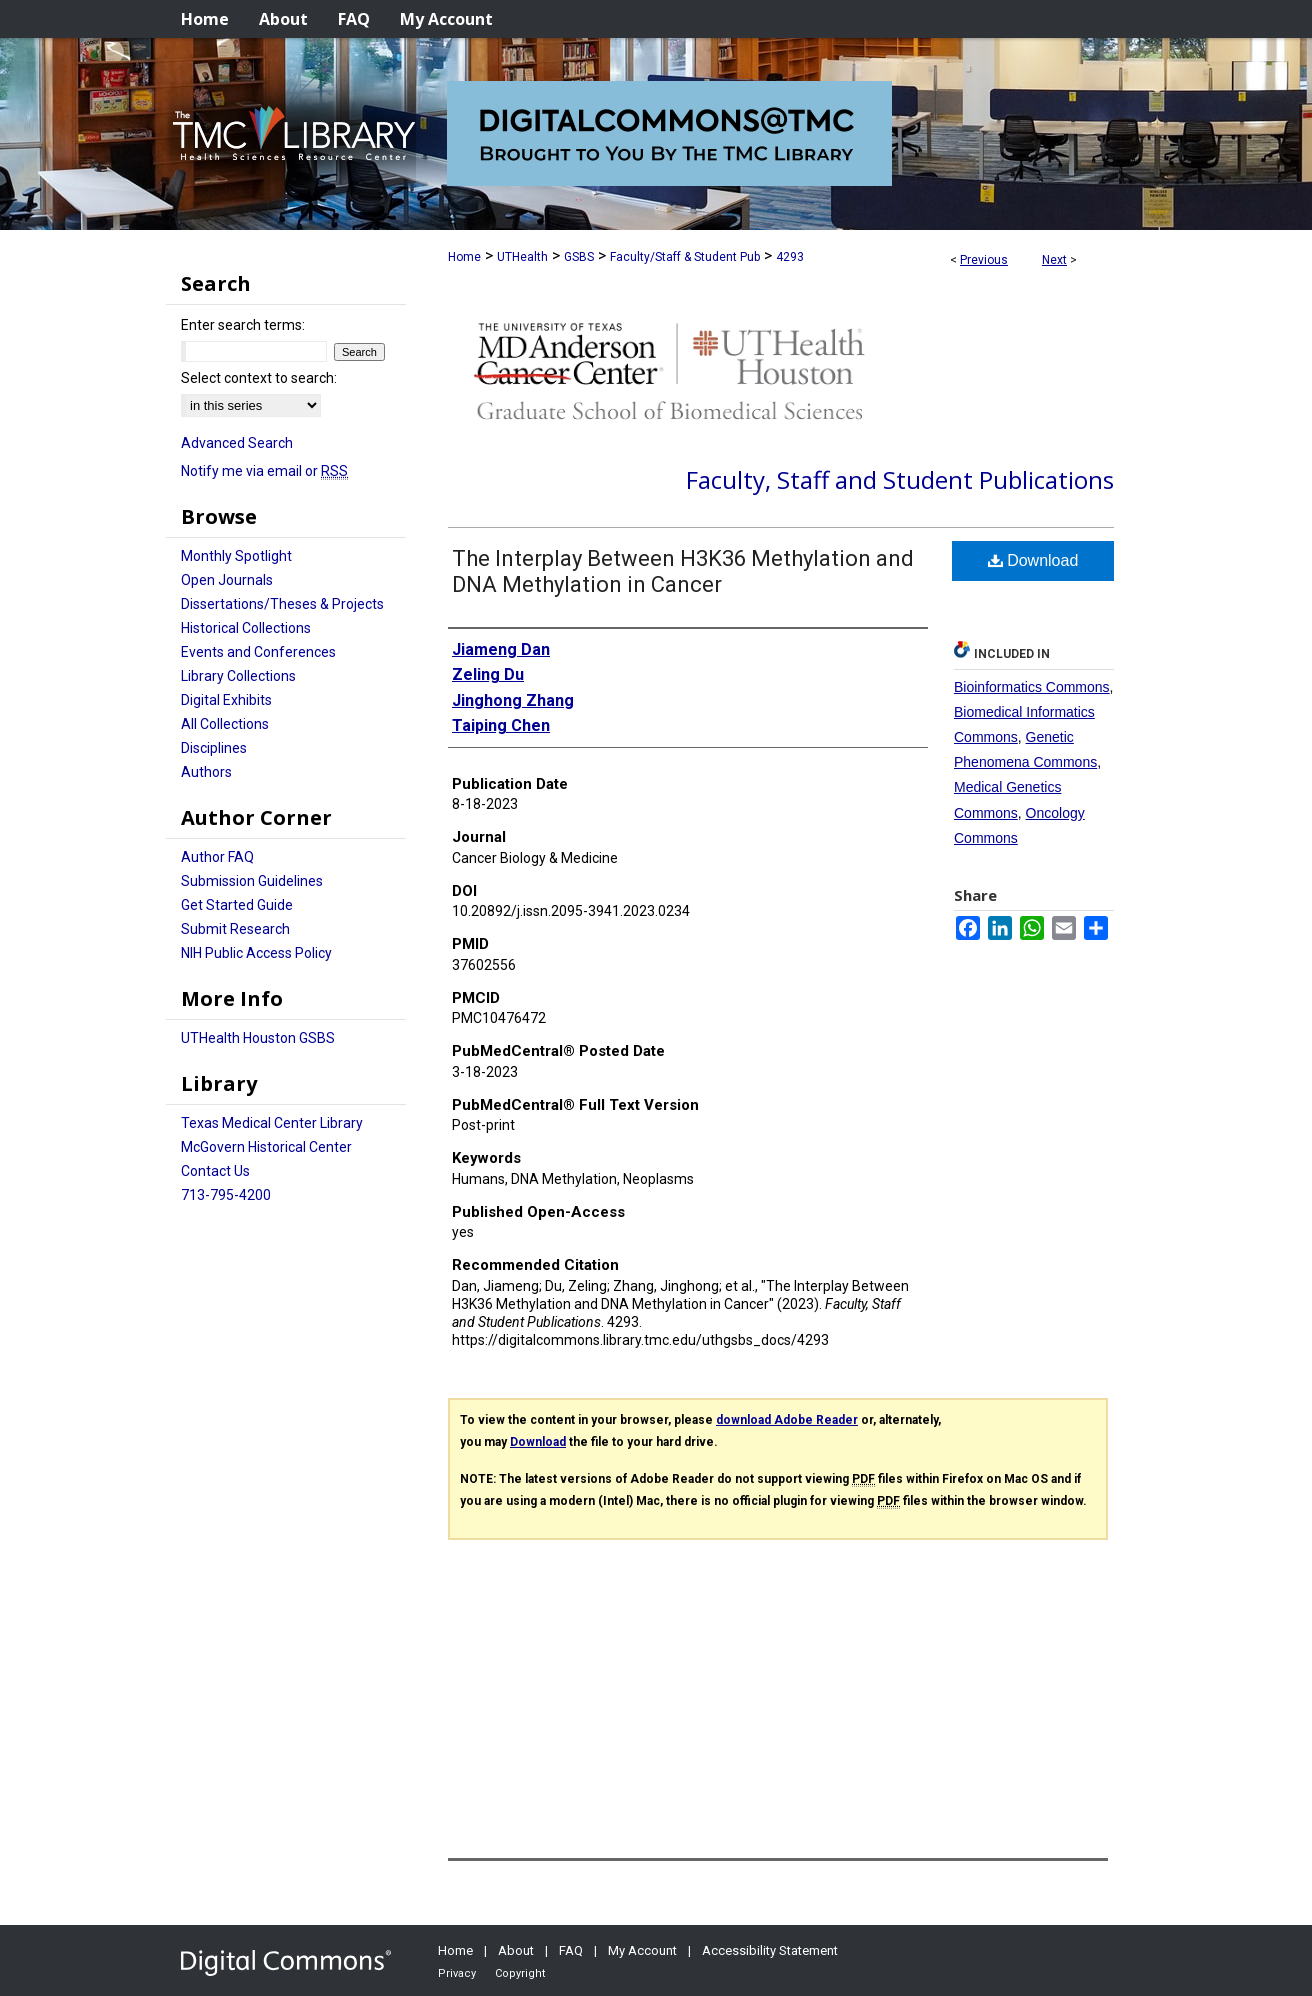 This screenshot has width=1312, height=1996. I want to click on NIH Public Access Policy, so click(256, 953).